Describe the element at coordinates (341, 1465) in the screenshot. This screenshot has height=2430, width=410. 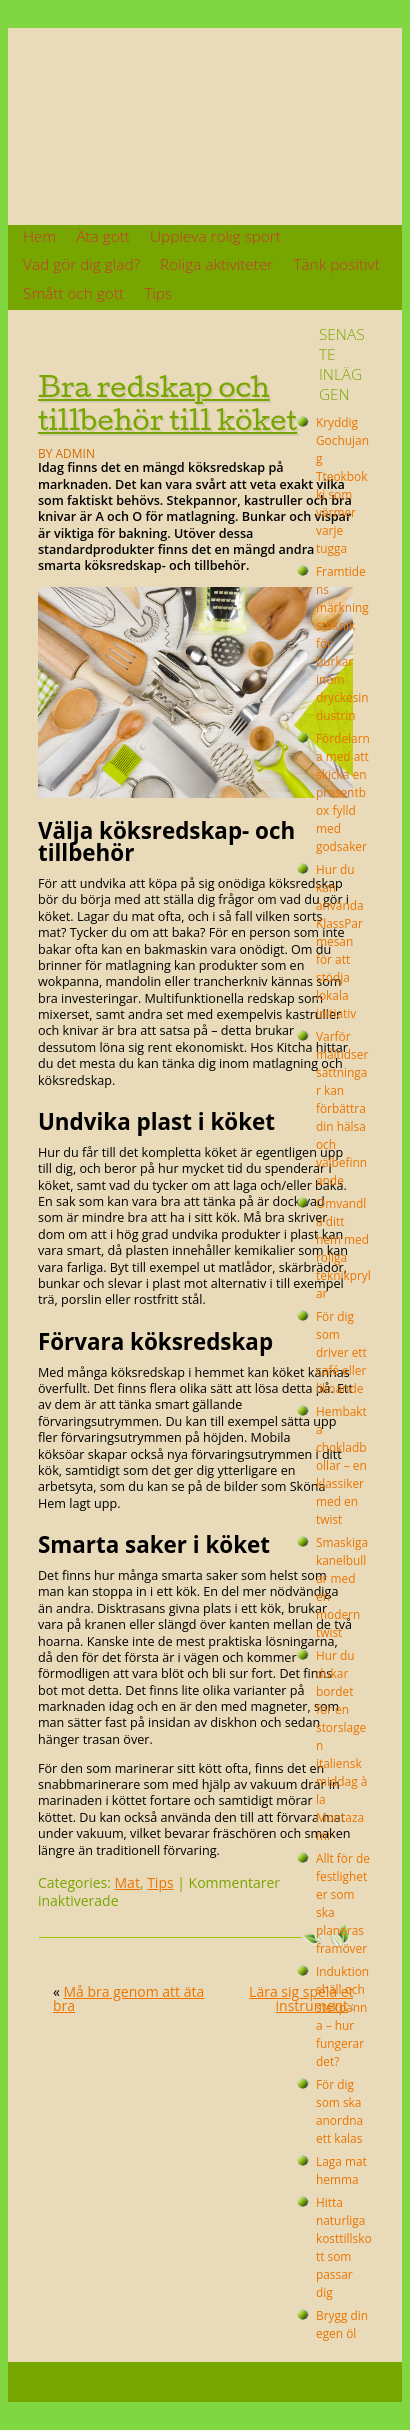
I see `Hembakta chokladbollar – en klassiker med en twist` at that location.